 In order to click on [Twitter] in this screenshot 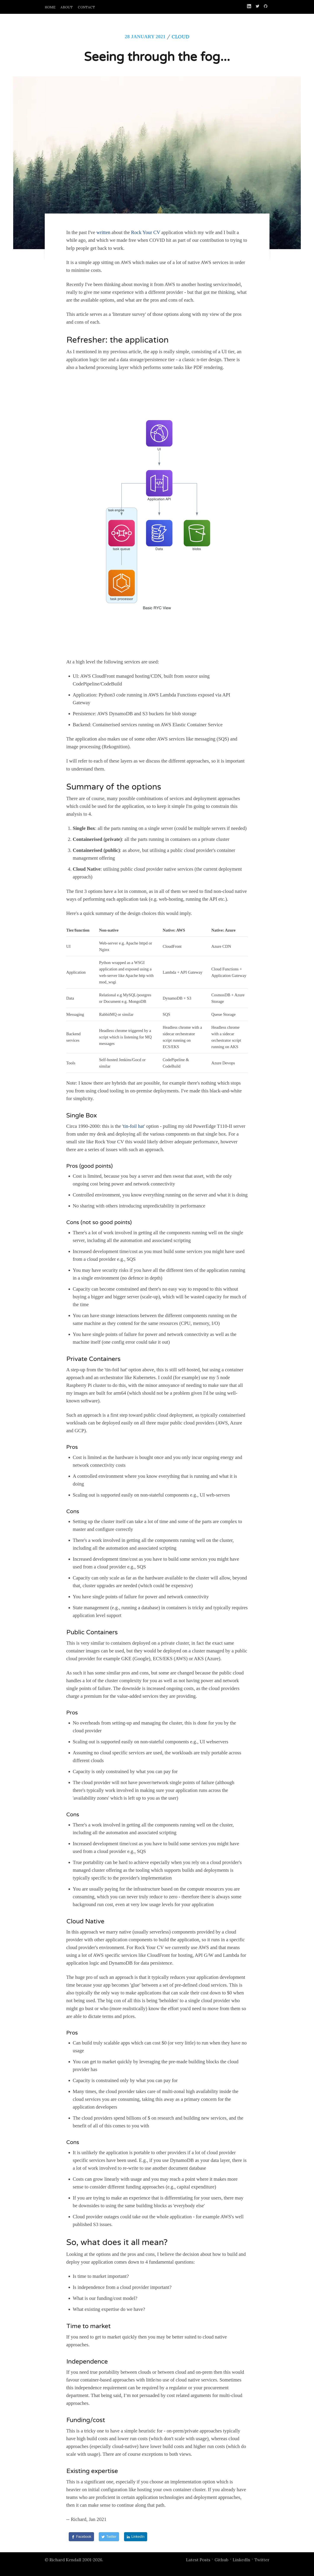, I will do `click(109, 2536)`.